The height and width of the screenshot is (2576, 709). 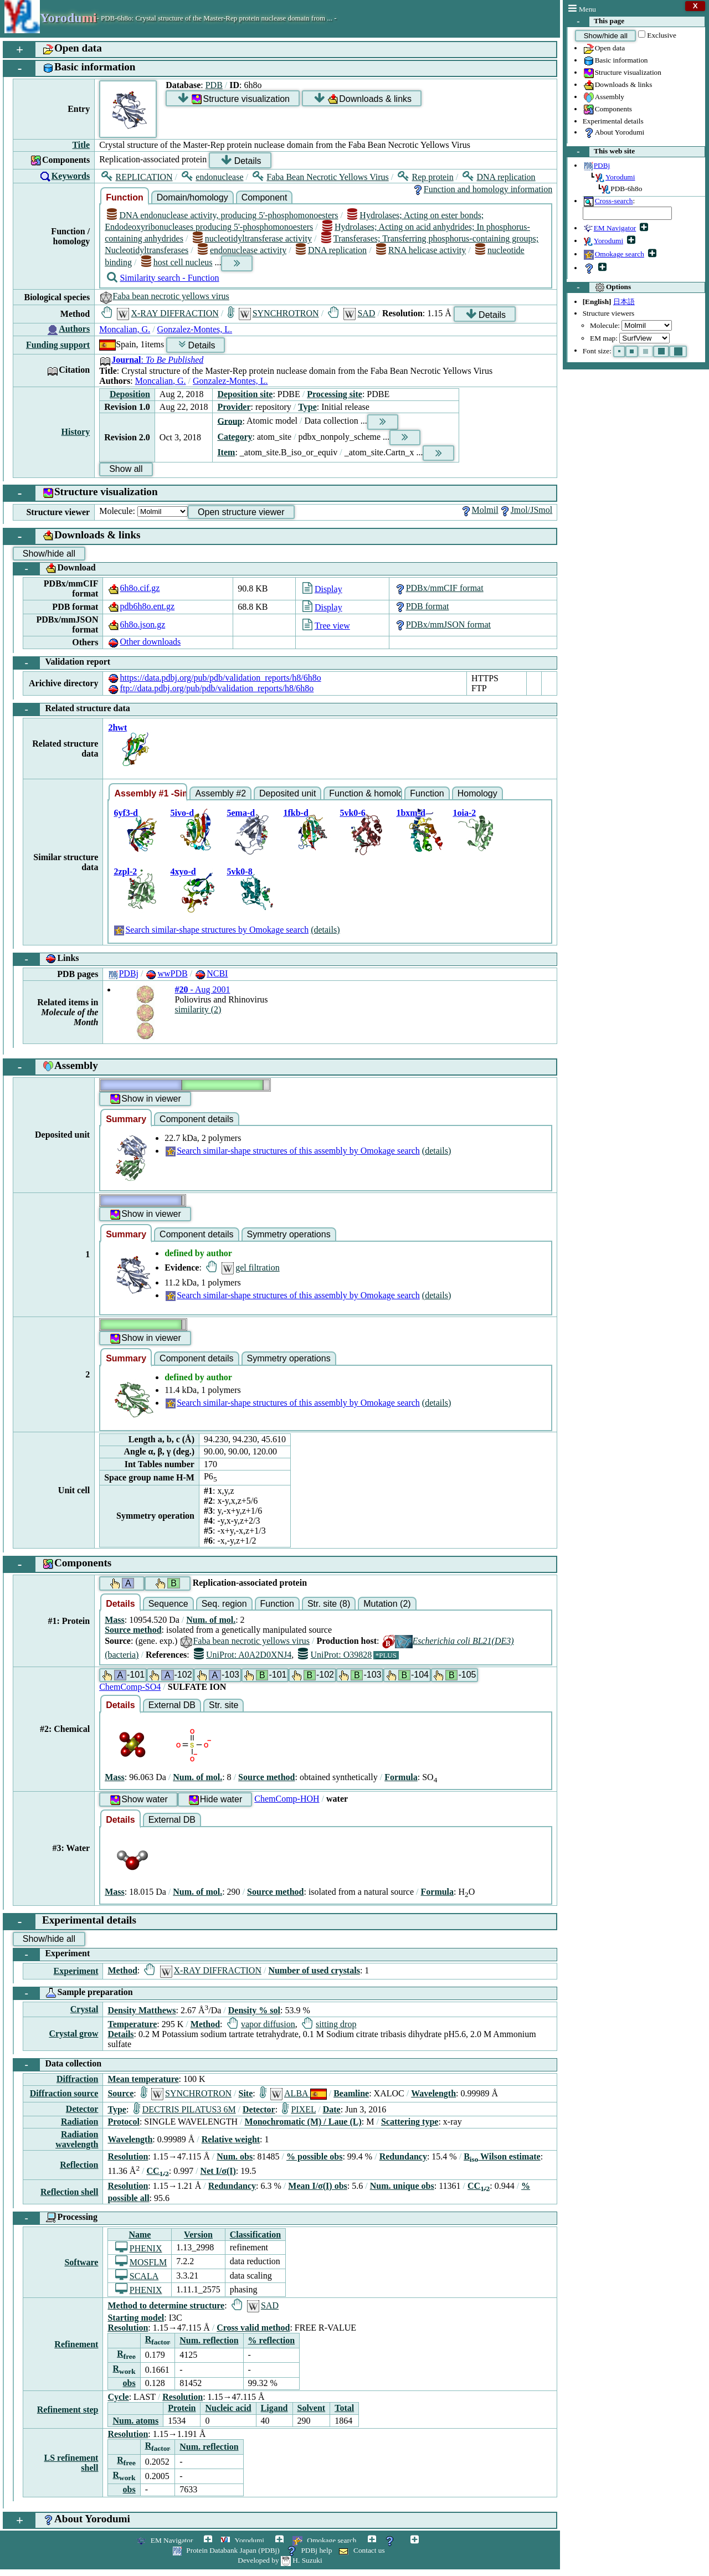 I want to click on Cross valid method, so click(x=253, y=2327).